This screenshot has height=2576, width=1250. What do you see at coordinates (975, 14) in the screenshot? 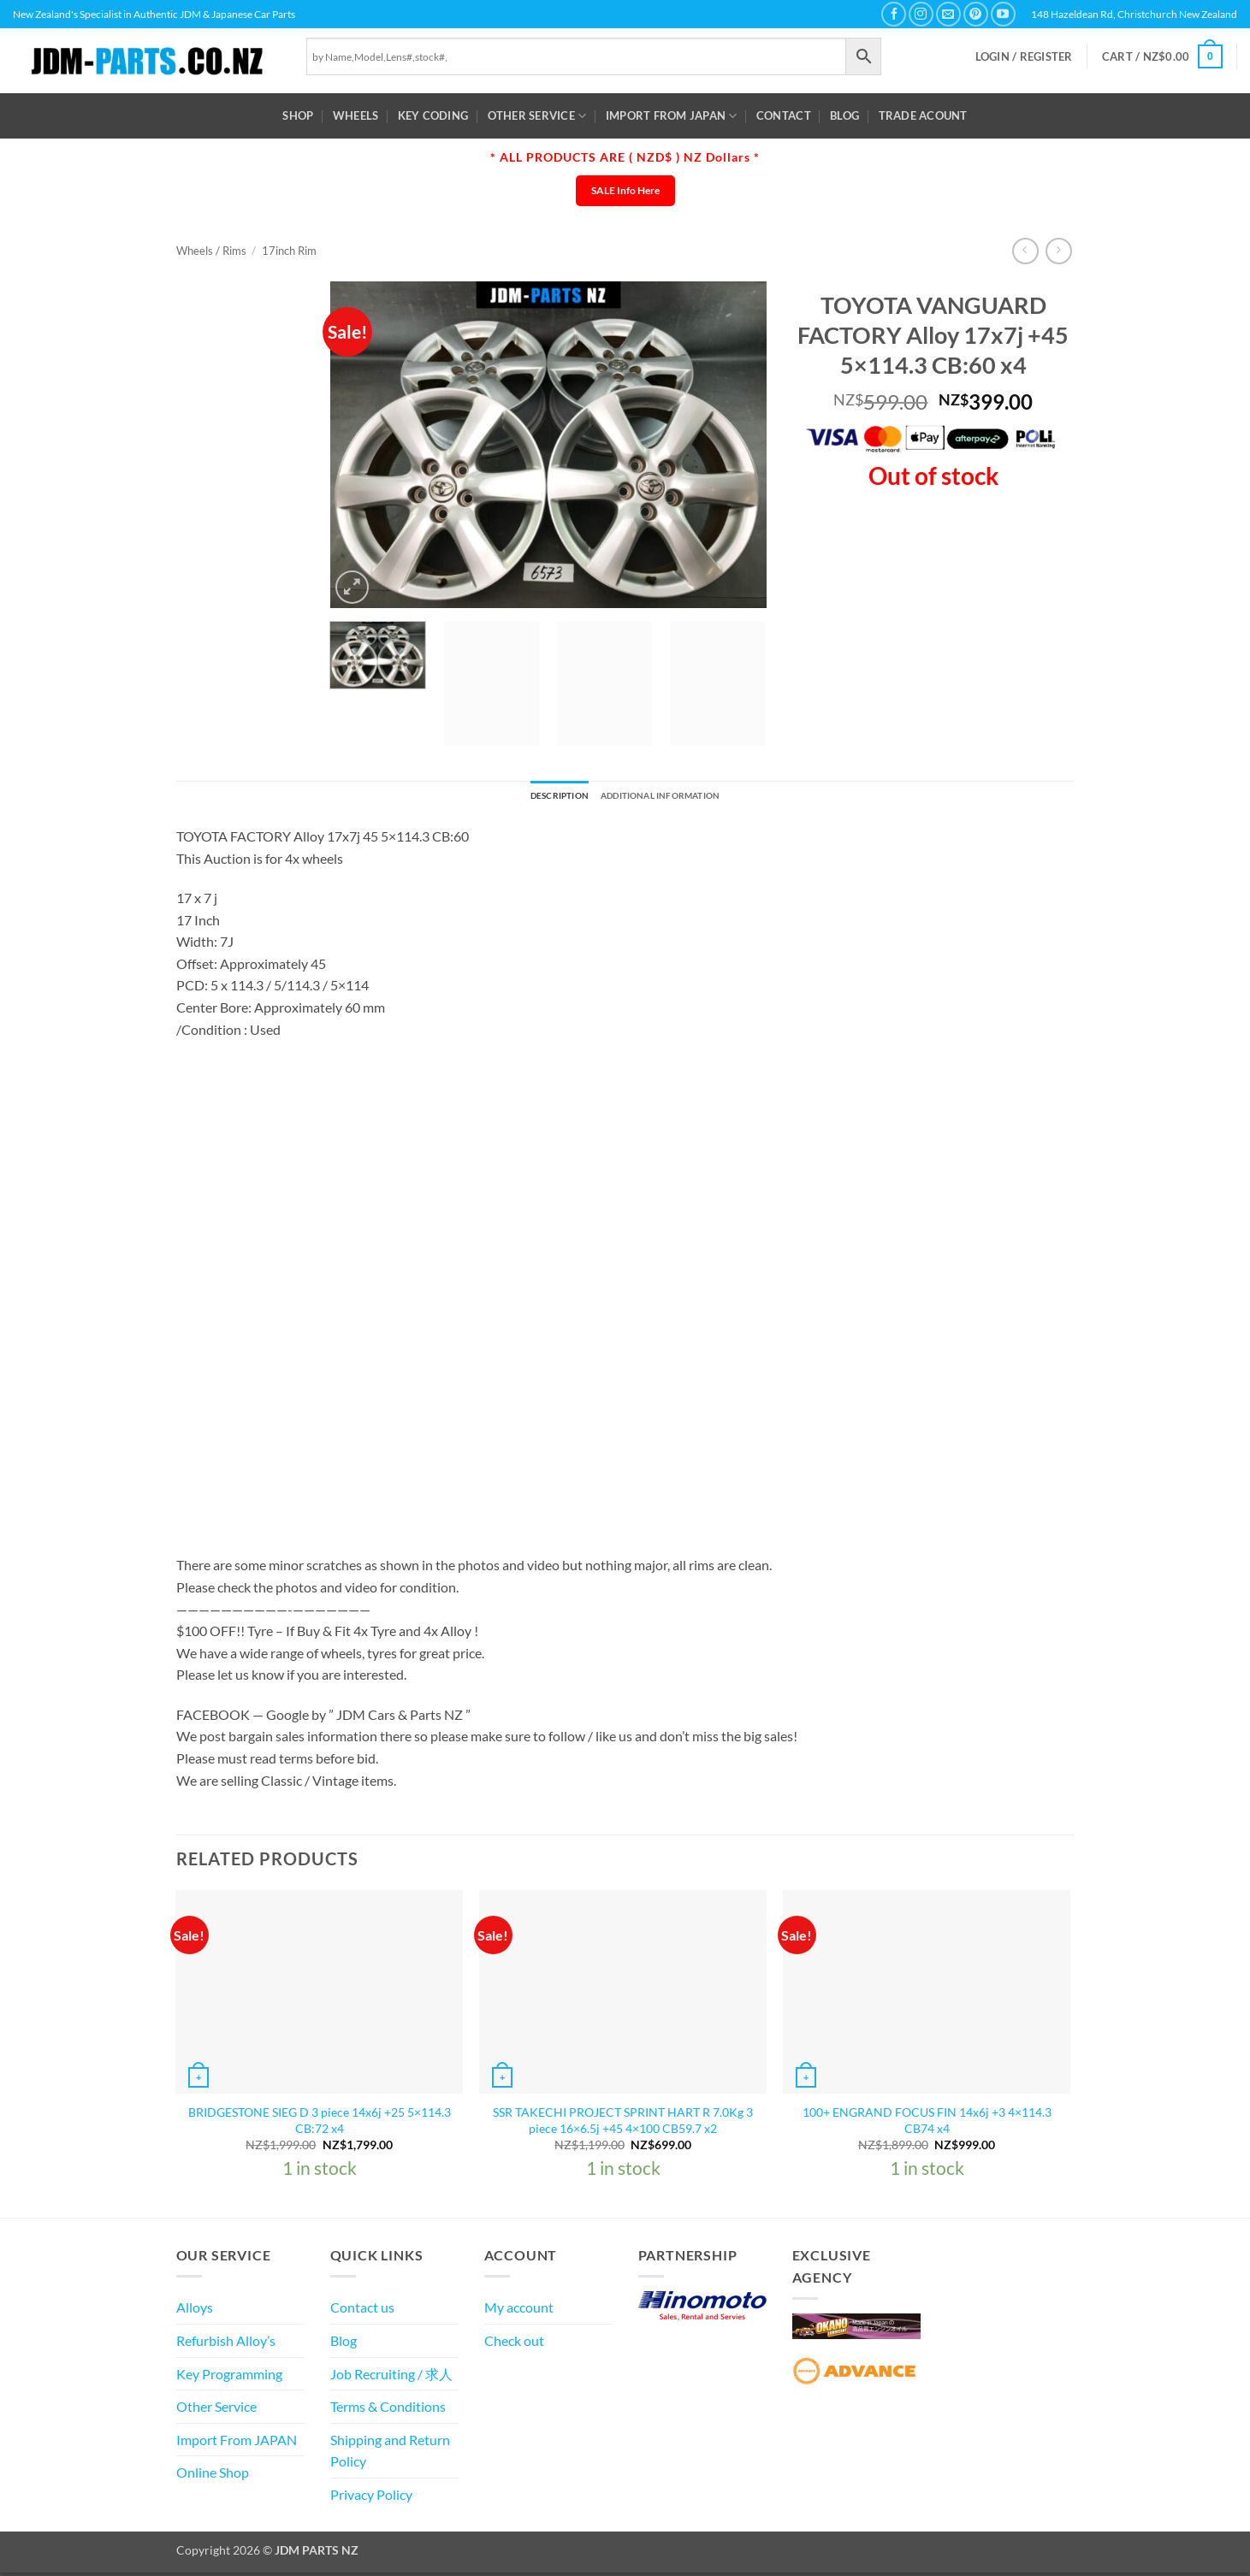
I see `[Follow on Pinterest]` at bounding box center [975, 14].